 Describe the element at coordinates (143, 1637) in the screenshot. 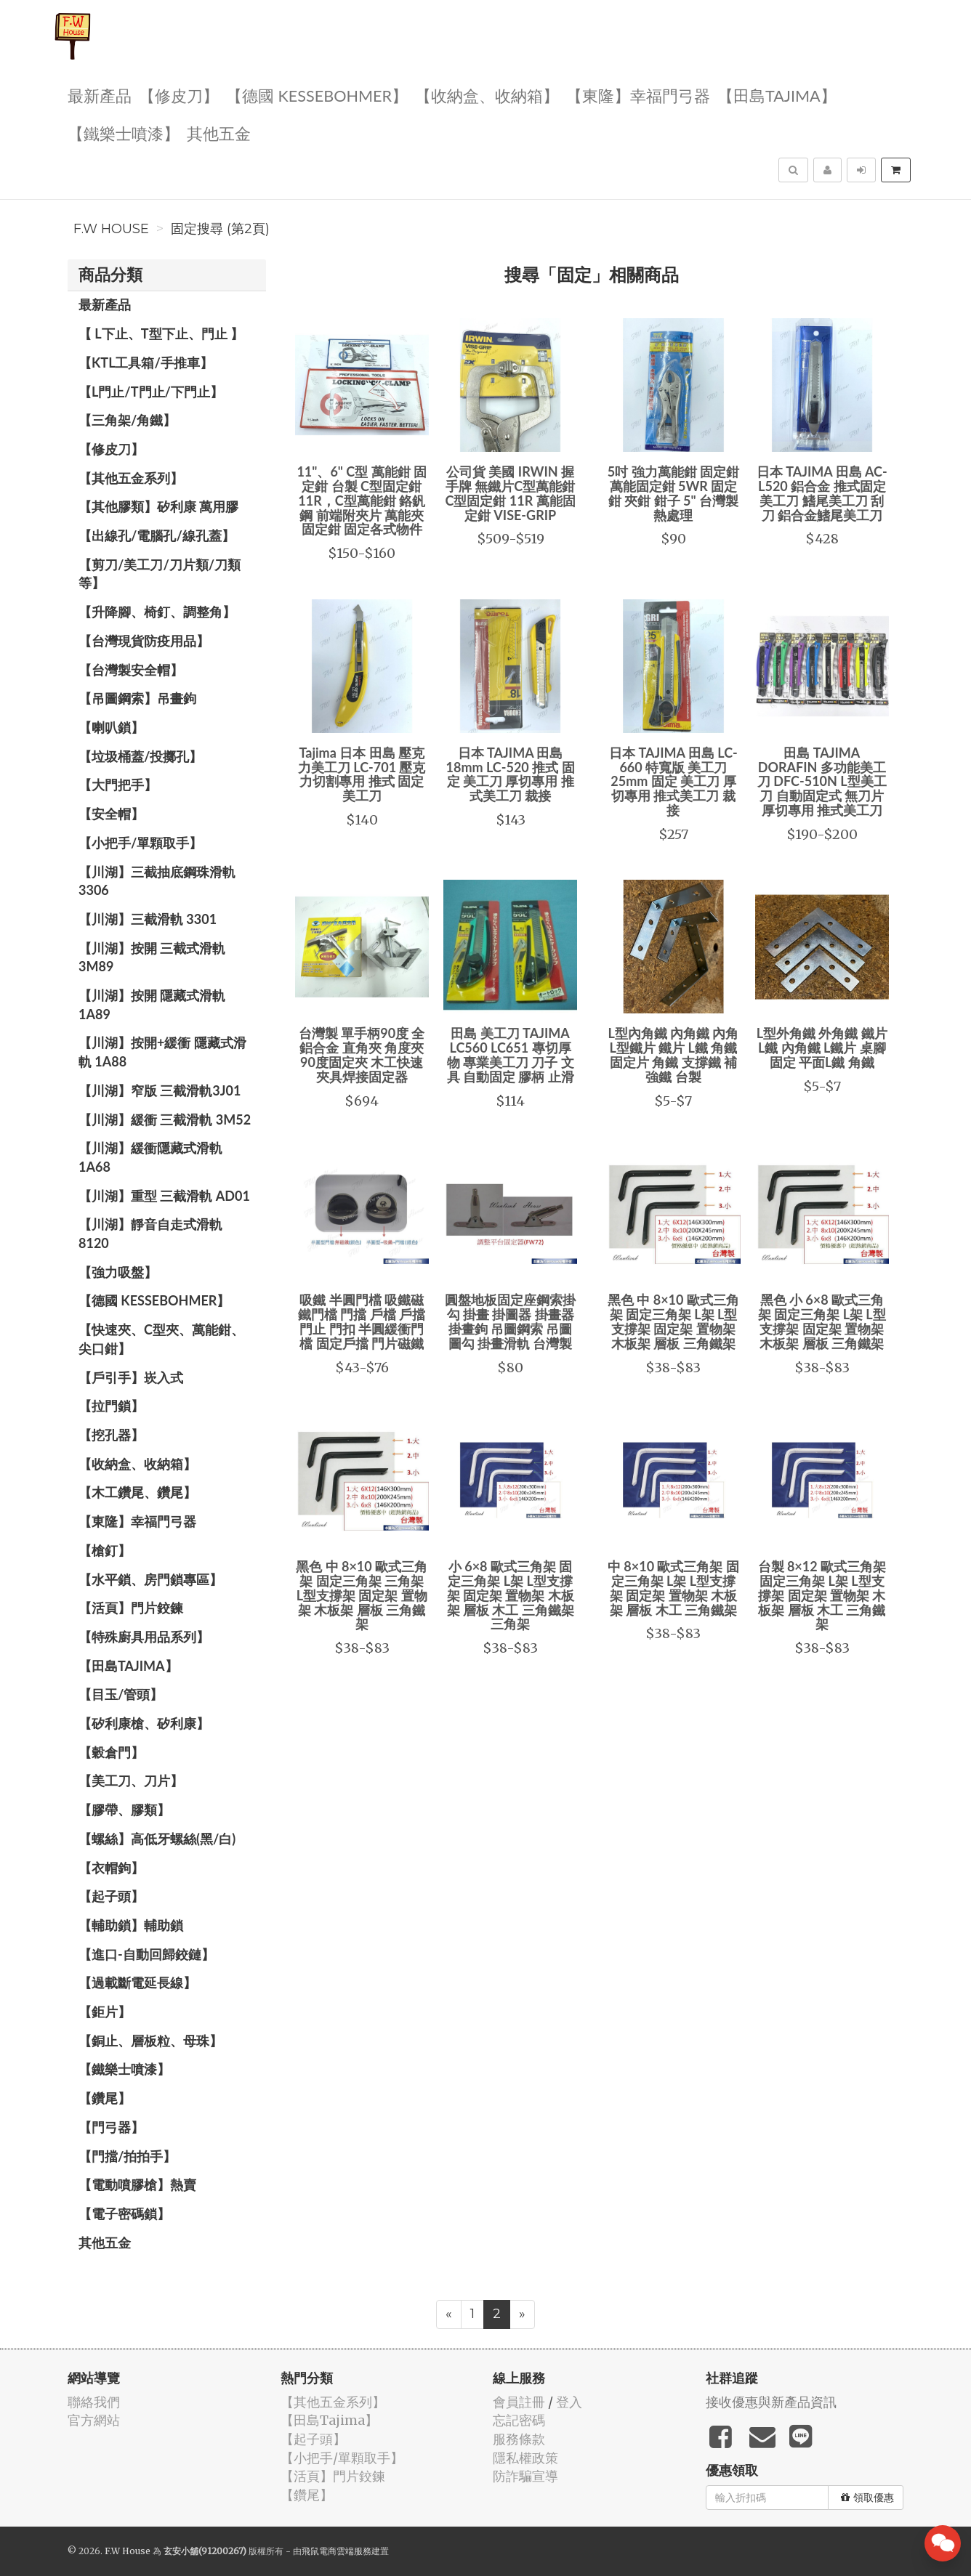

I see `【特殊廚具用品系列】` at that location.